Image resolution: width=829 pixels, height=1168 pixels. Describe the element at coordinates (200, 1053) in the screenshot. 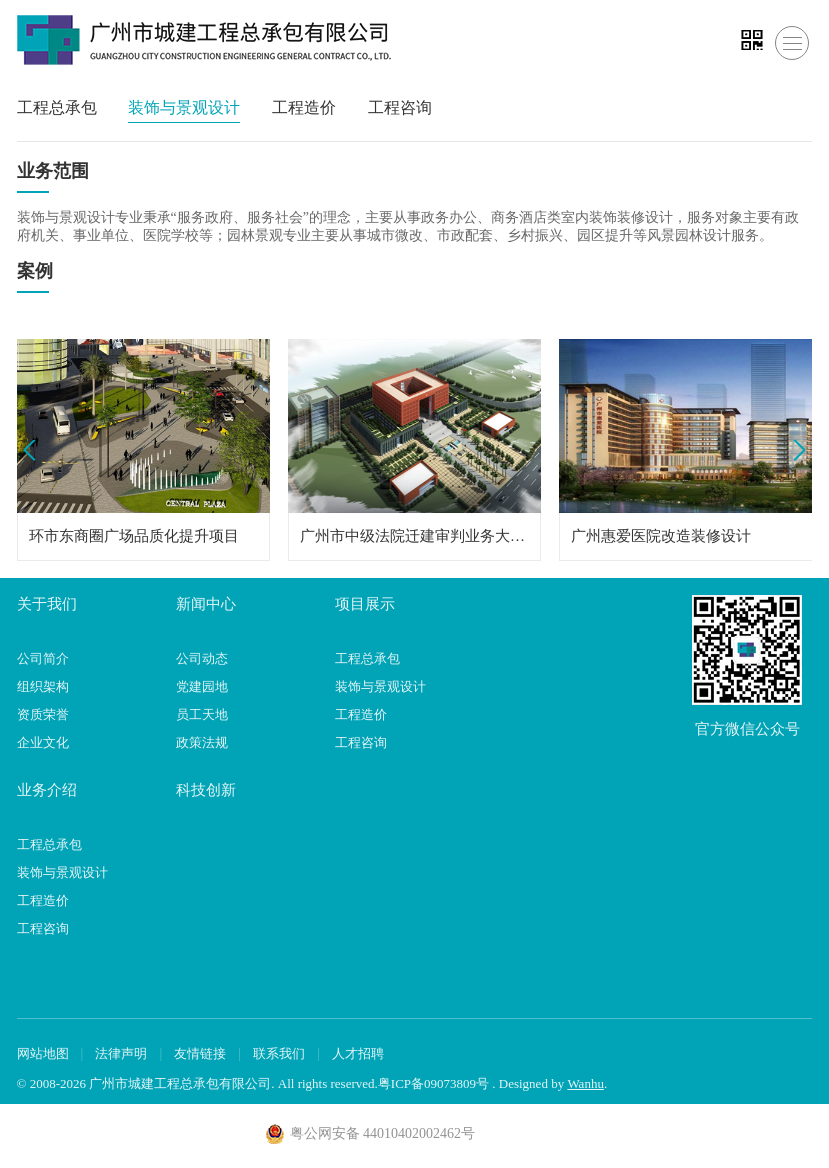

I see `友情链接` at that location.